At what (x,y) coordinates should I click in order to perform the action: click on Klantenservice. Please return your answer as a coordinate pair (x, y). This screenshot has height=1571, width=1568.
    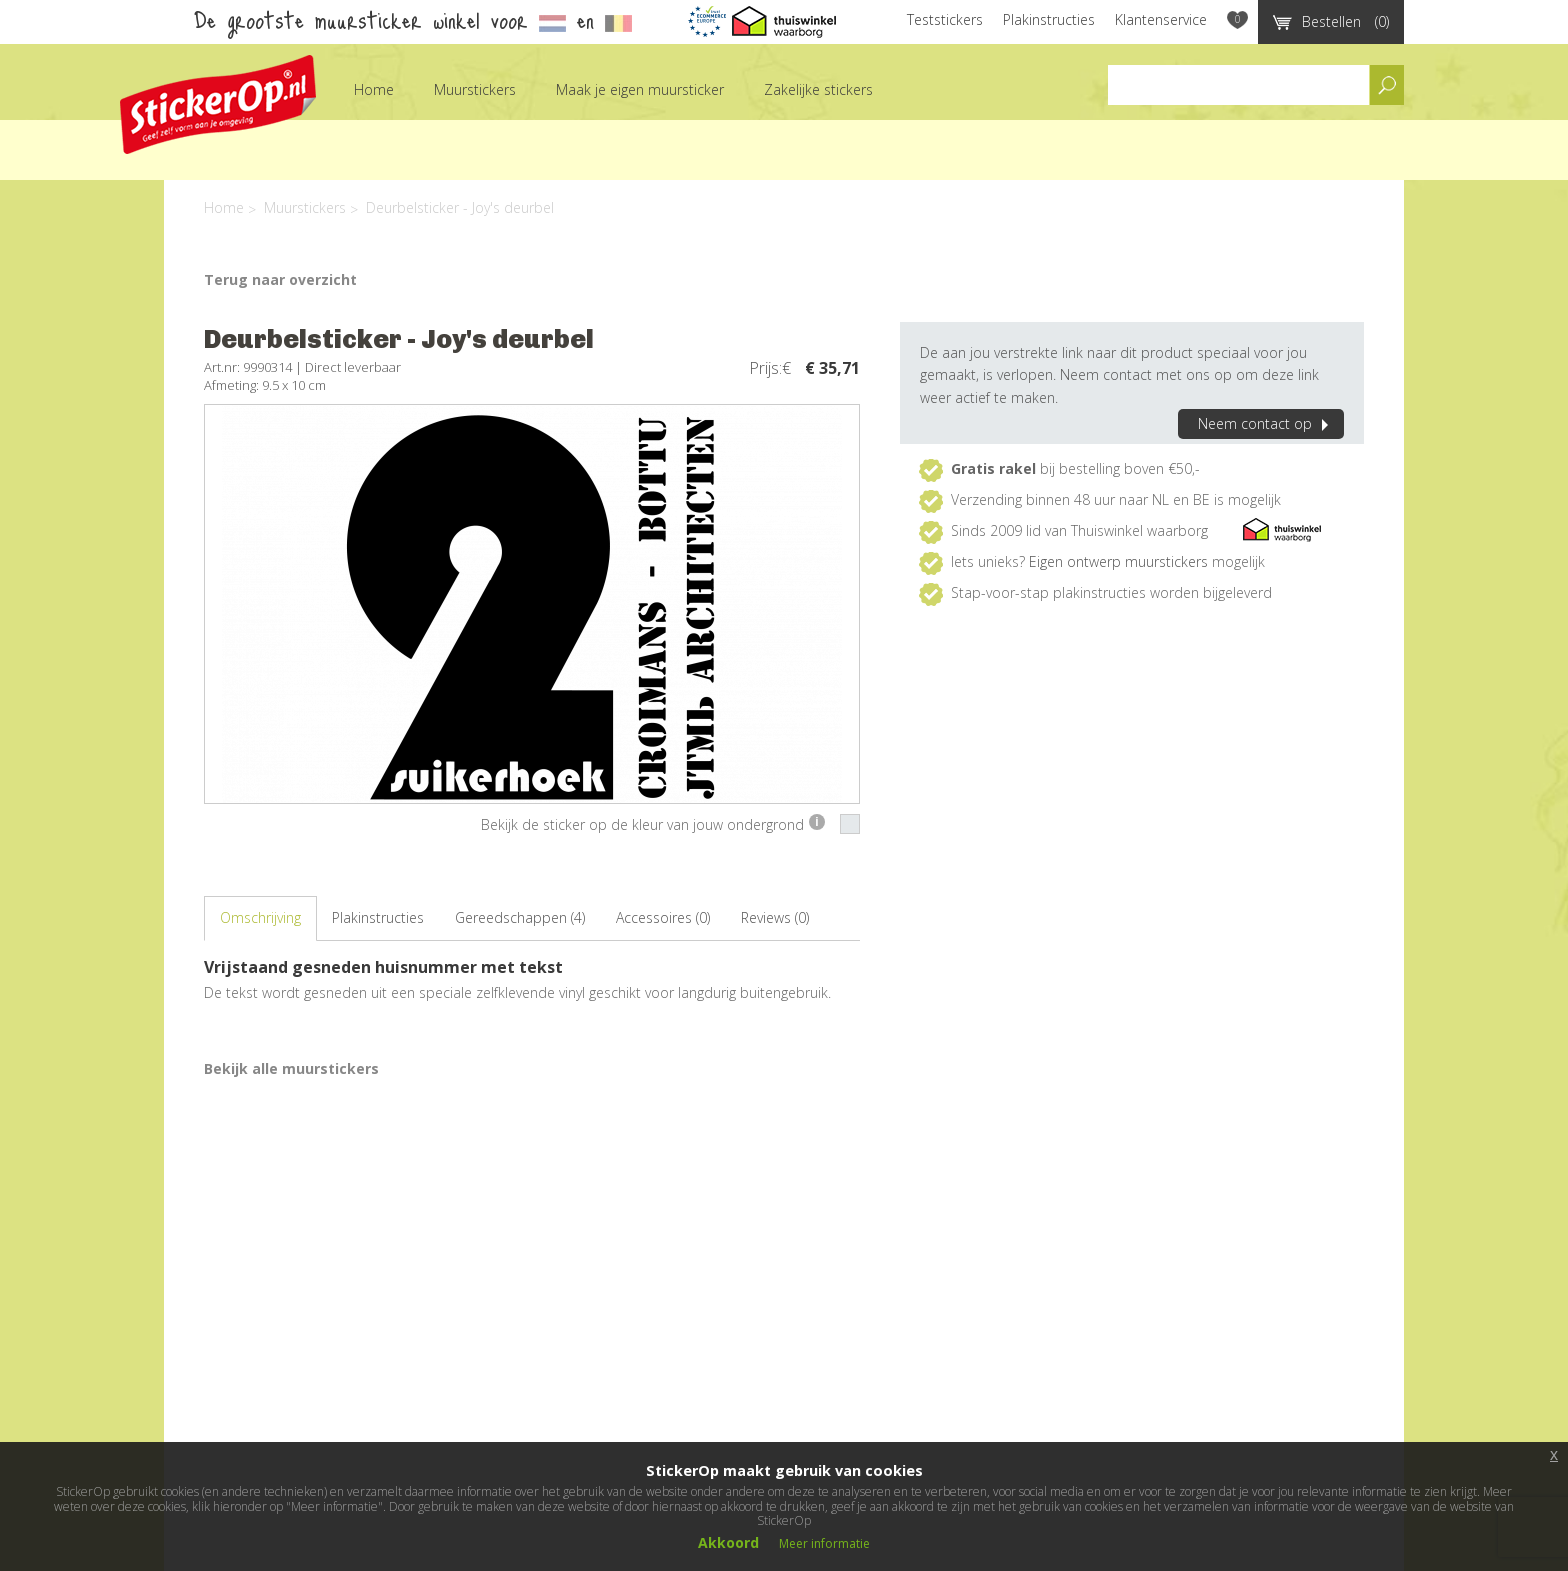
    Looking at the image, I should click on (1161, 19).